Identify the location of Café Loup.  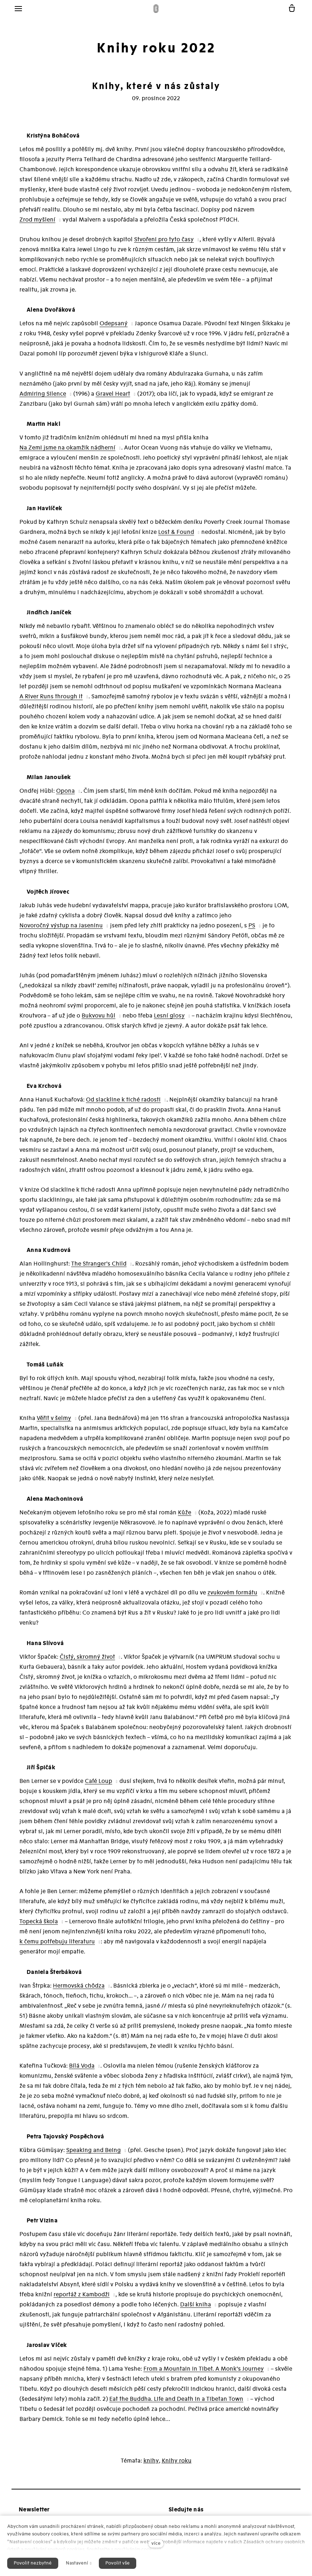
(98, 1785).